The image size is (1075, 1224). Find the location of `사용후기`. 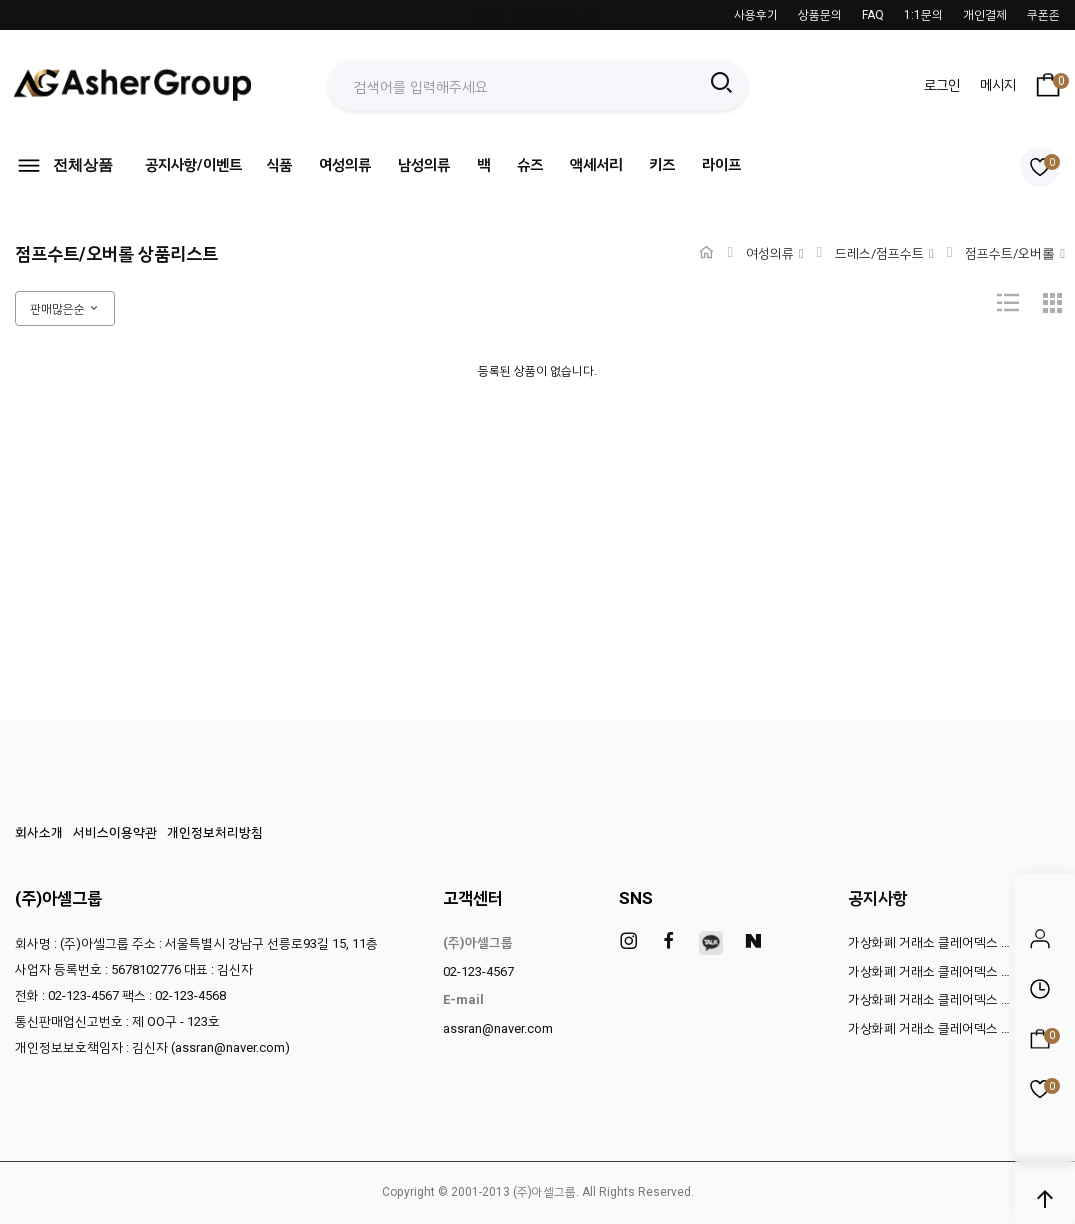

사용후기 is located at coordinates (756, 15).